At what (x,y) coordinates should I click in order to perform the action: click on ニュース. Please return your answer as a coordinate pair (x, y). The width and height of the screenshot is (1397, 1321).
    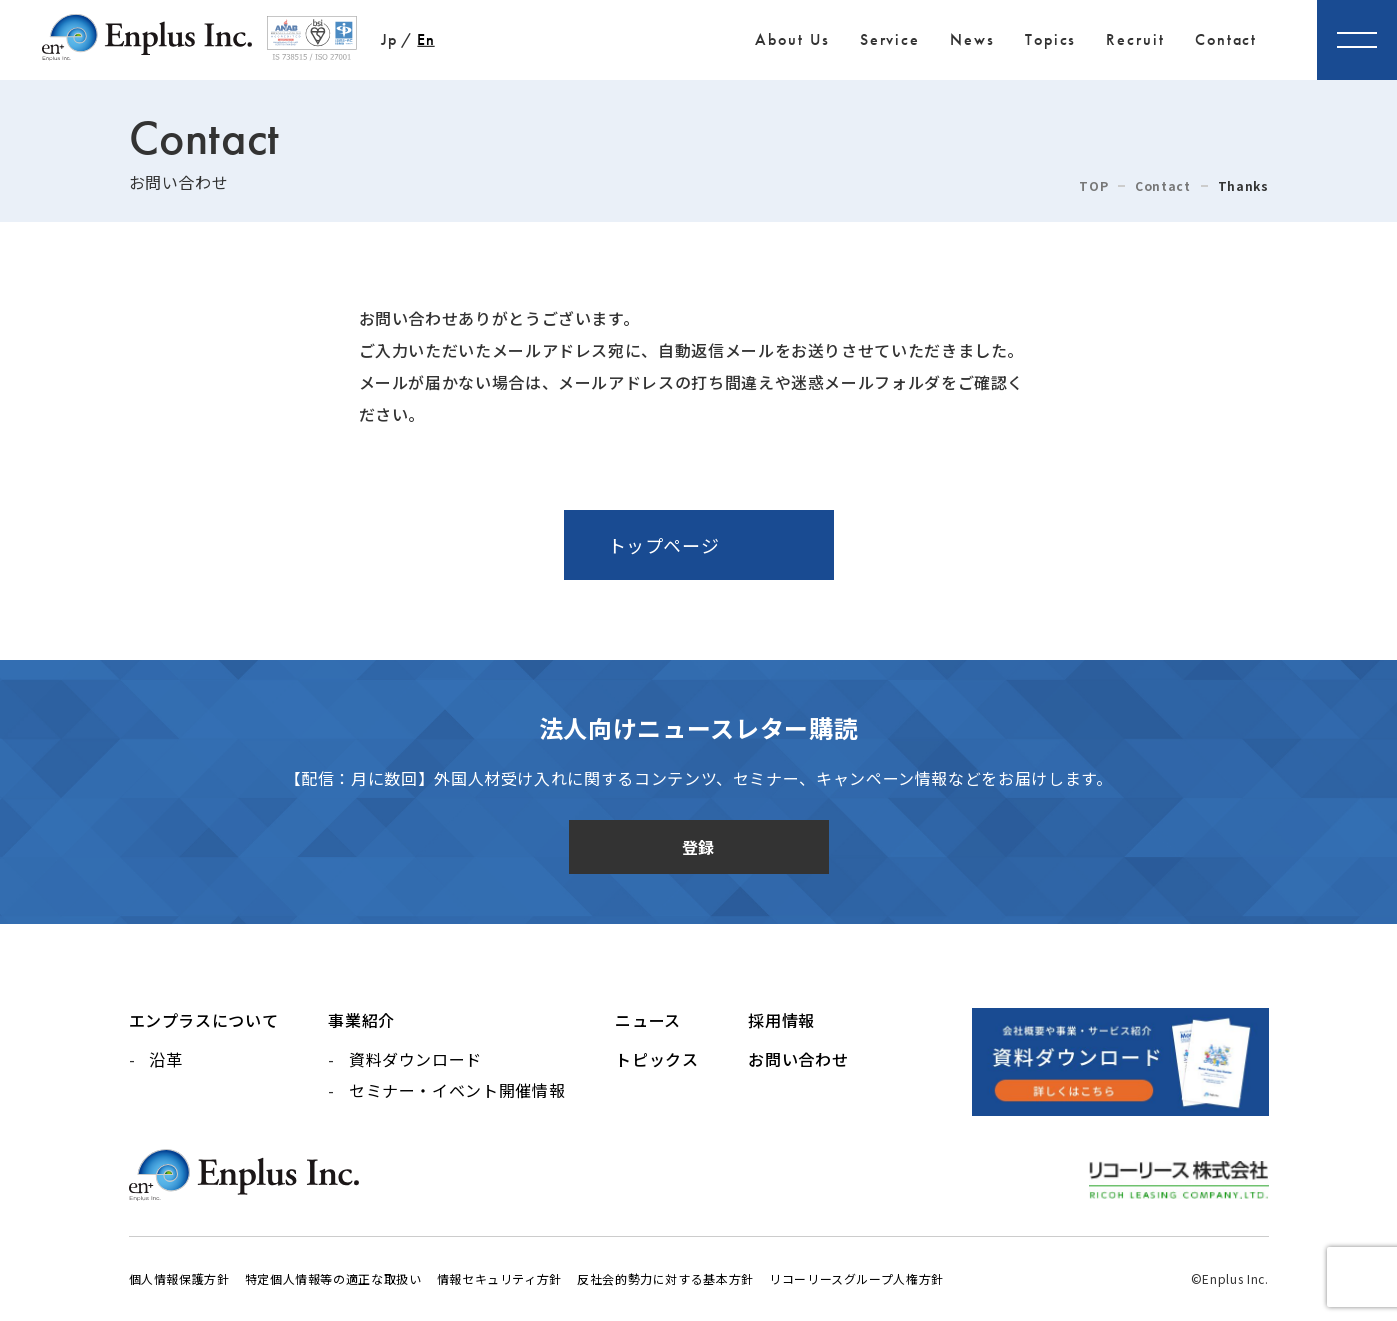
    Looking at the image, I should click on (648, 1020).